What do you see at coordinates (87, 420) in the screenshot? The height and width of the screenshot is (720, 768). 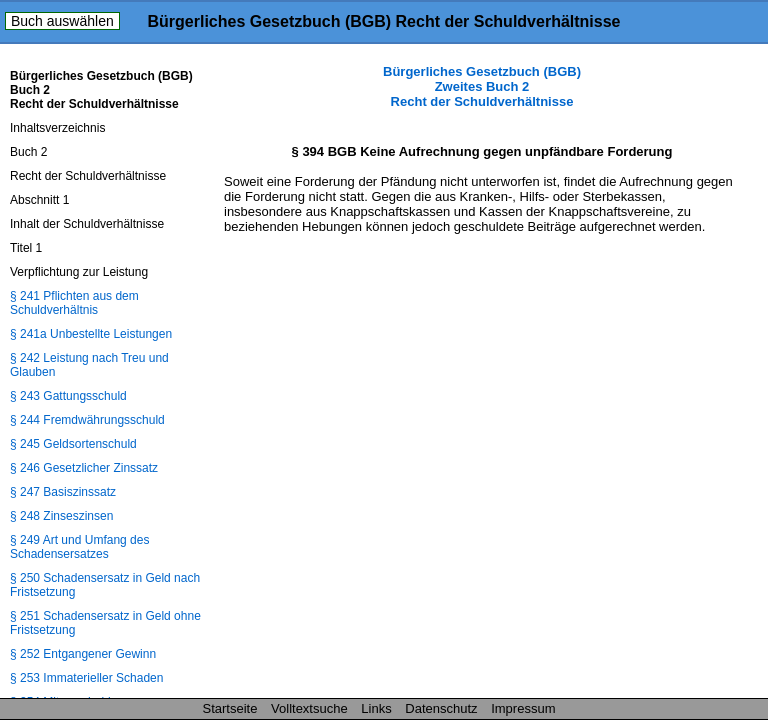 I see `§ 244 Fremdwährungsschuld` at bounding box center [87, 420].